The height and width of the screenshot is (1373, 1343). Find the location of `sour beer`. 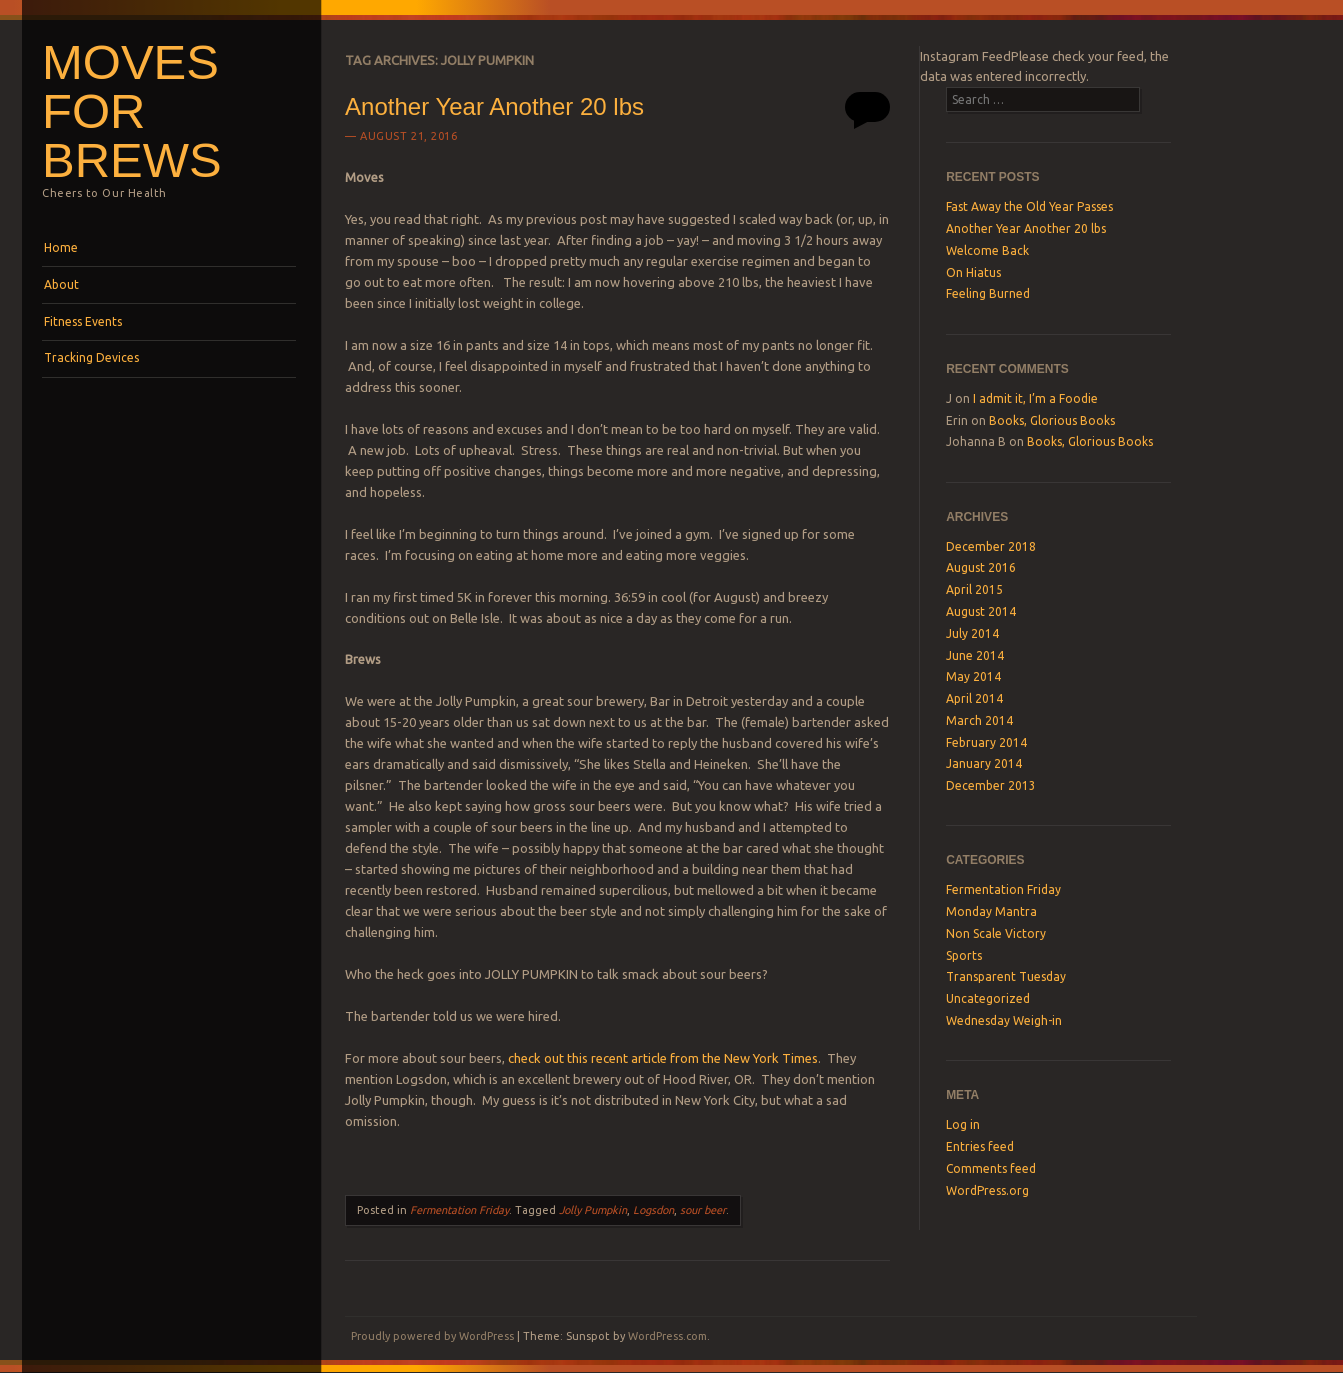

sour beer is located at coordinates (703, 1210).